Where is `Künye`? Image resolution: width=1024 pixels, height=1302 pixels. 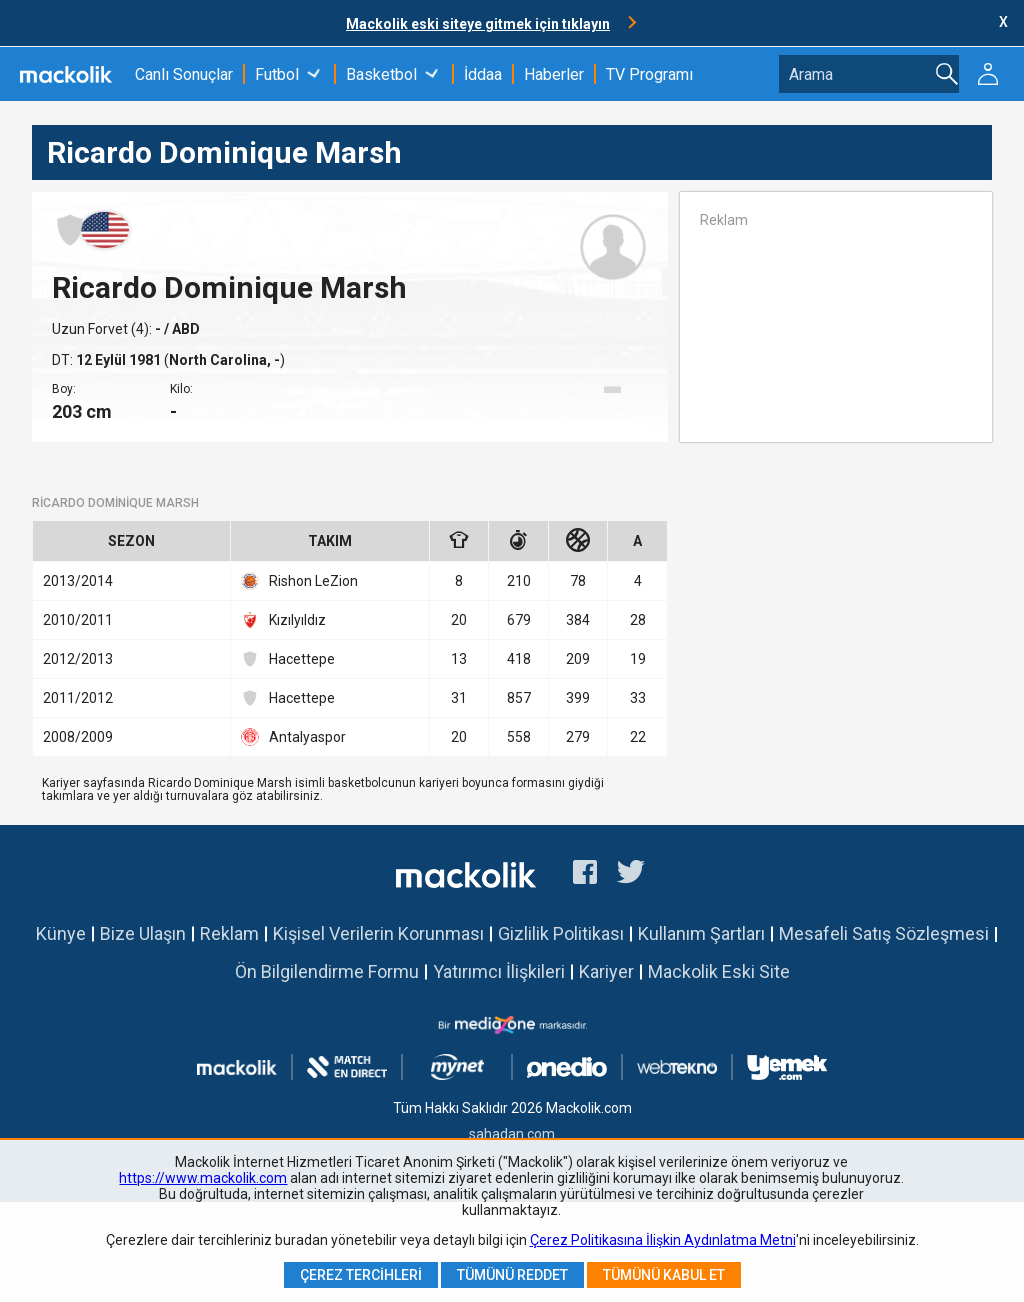 Künye is located at coordinates (61, 933).